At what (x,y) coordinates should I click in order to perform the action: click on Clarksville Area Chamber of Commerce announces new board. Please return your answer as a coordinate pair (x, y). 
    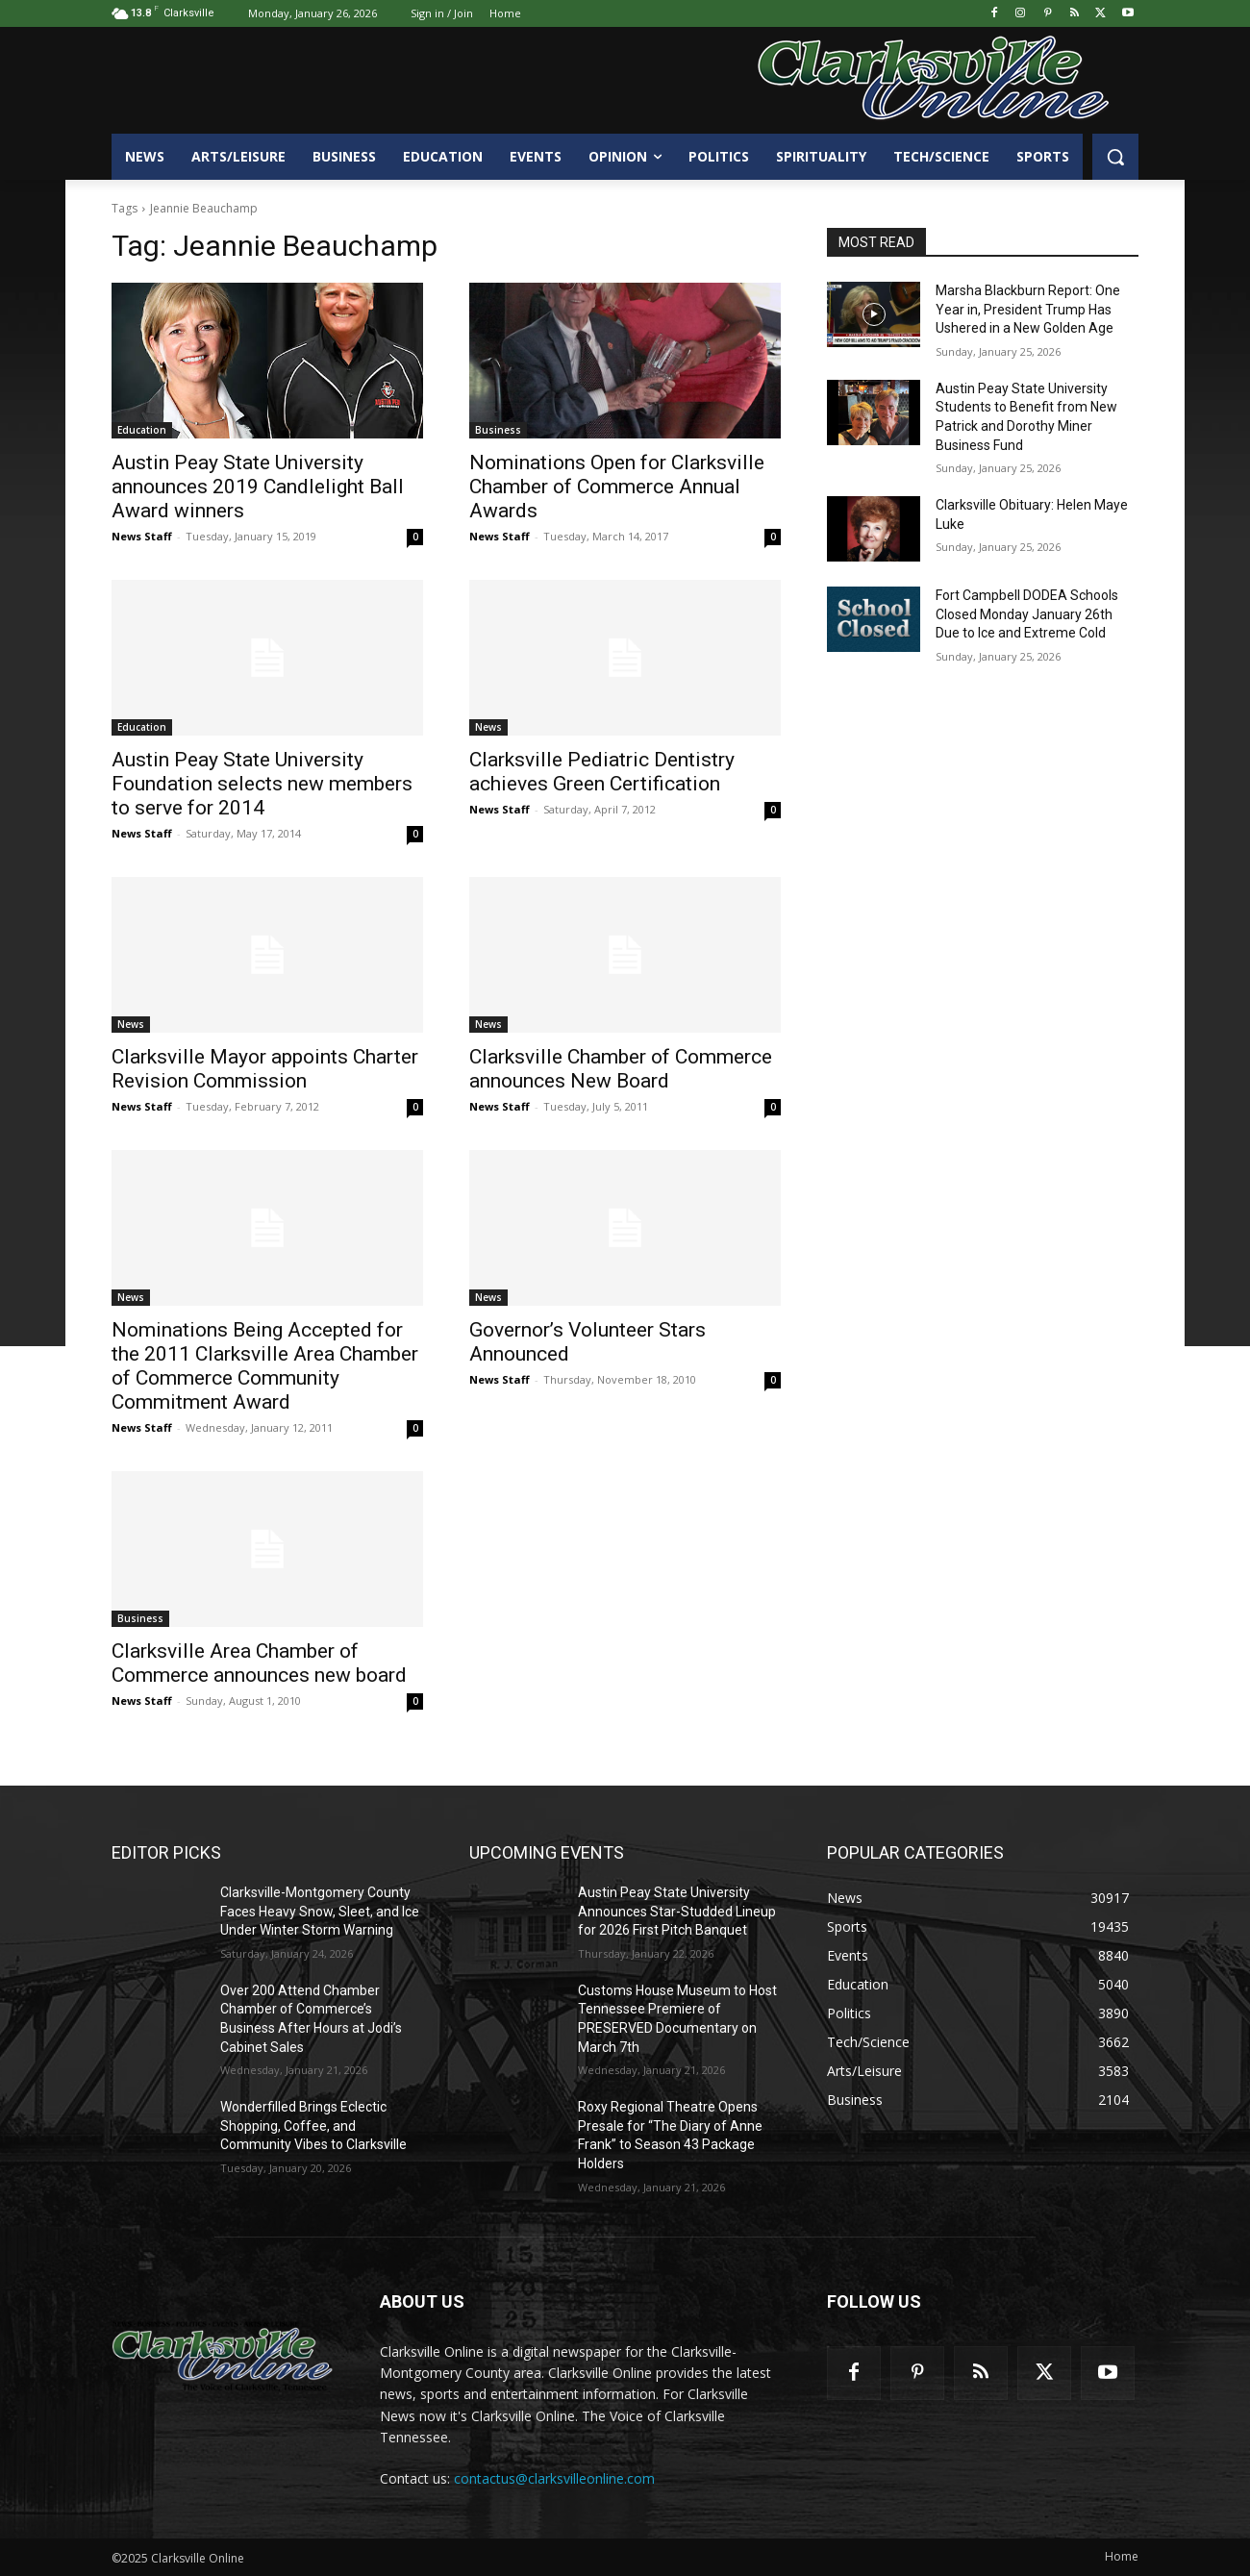
    Looking at the image, I should click on (259, 1663).